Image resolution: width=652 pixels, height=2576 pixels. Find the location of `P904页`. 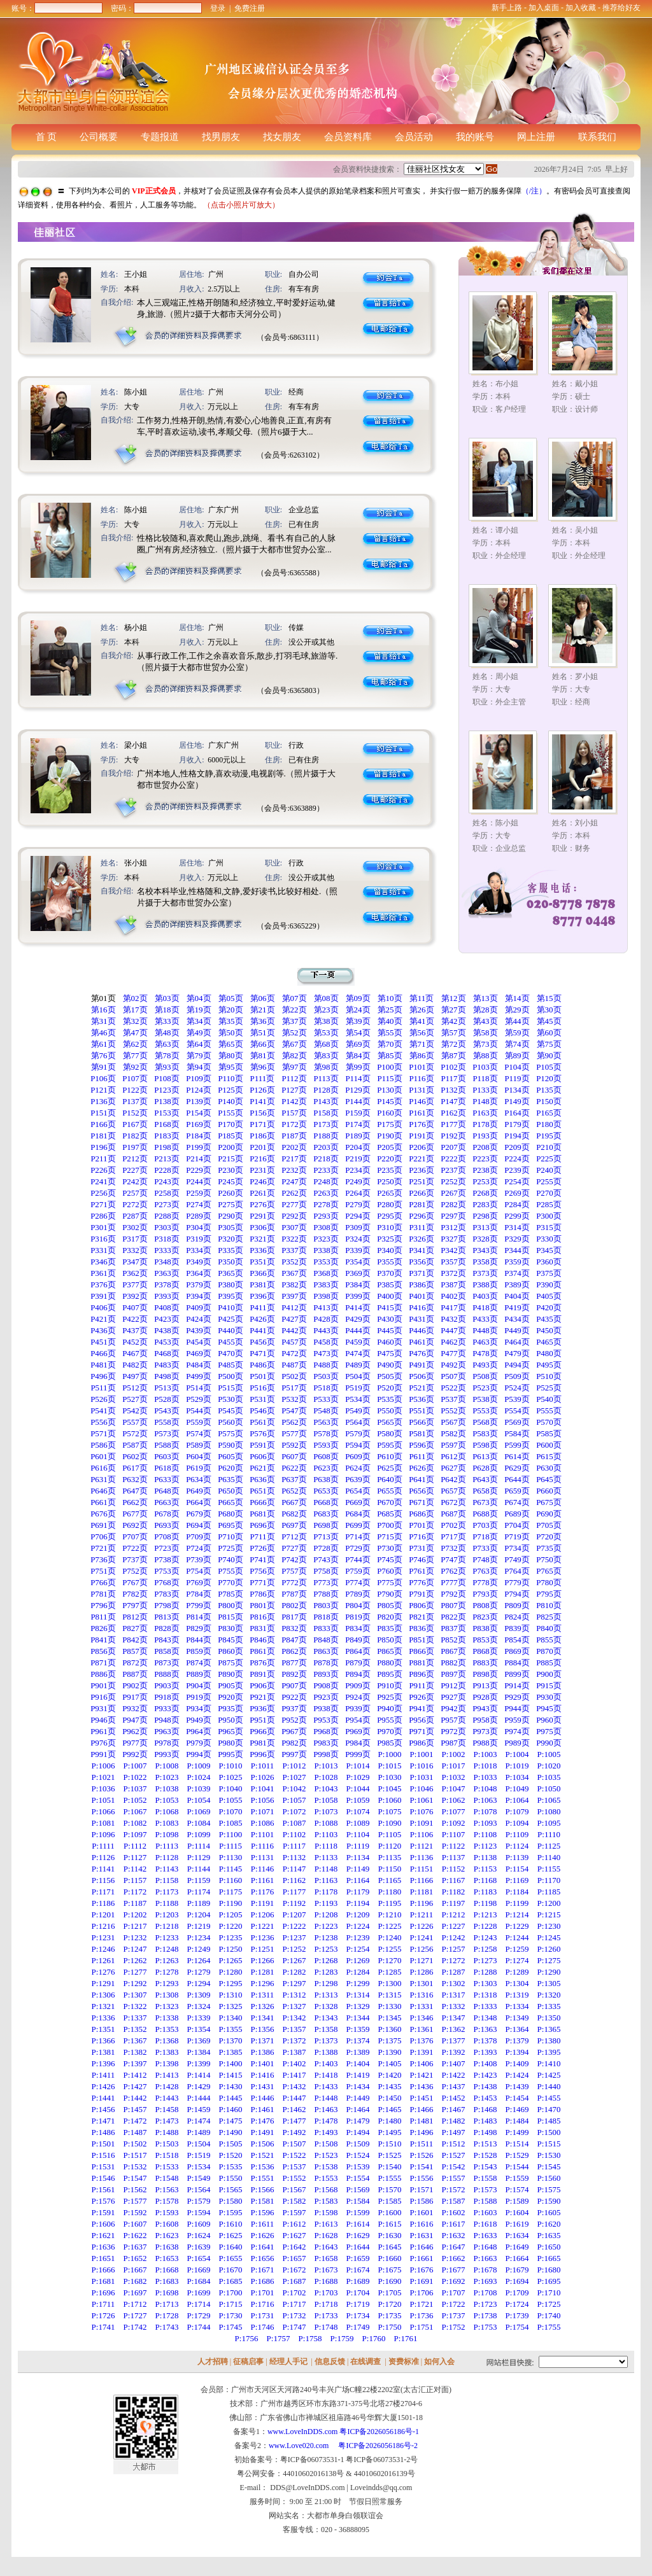

P904页 is located at coordinates (198, 1685).